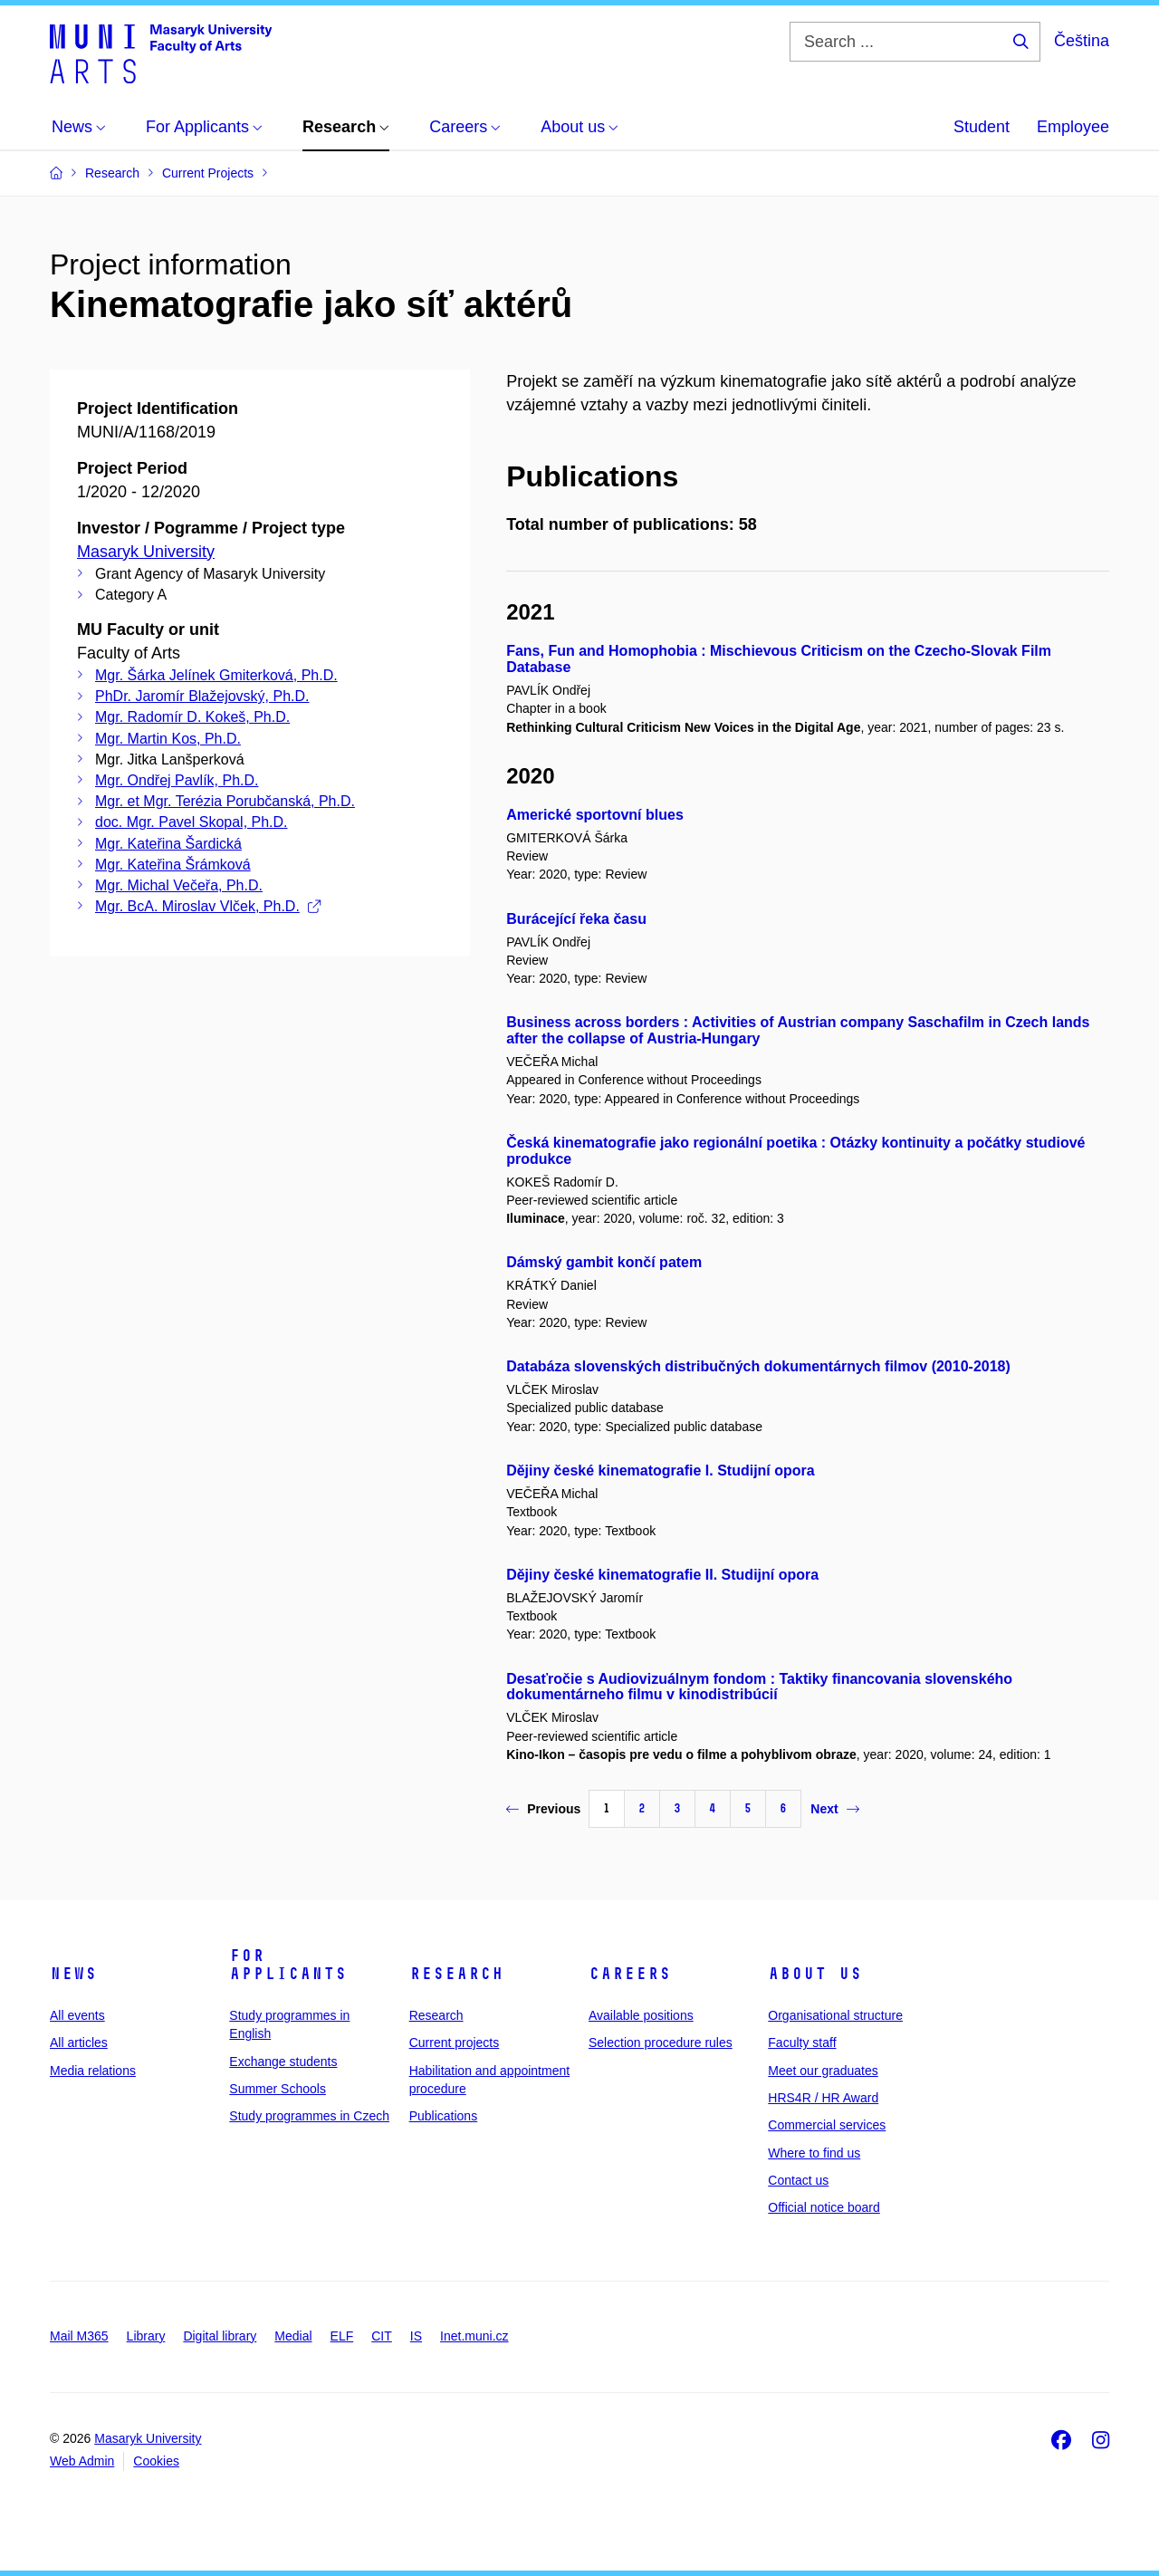 The width and height of the screenshot is (1159, 2576). I want to click on Careers, so click(630, 1974).